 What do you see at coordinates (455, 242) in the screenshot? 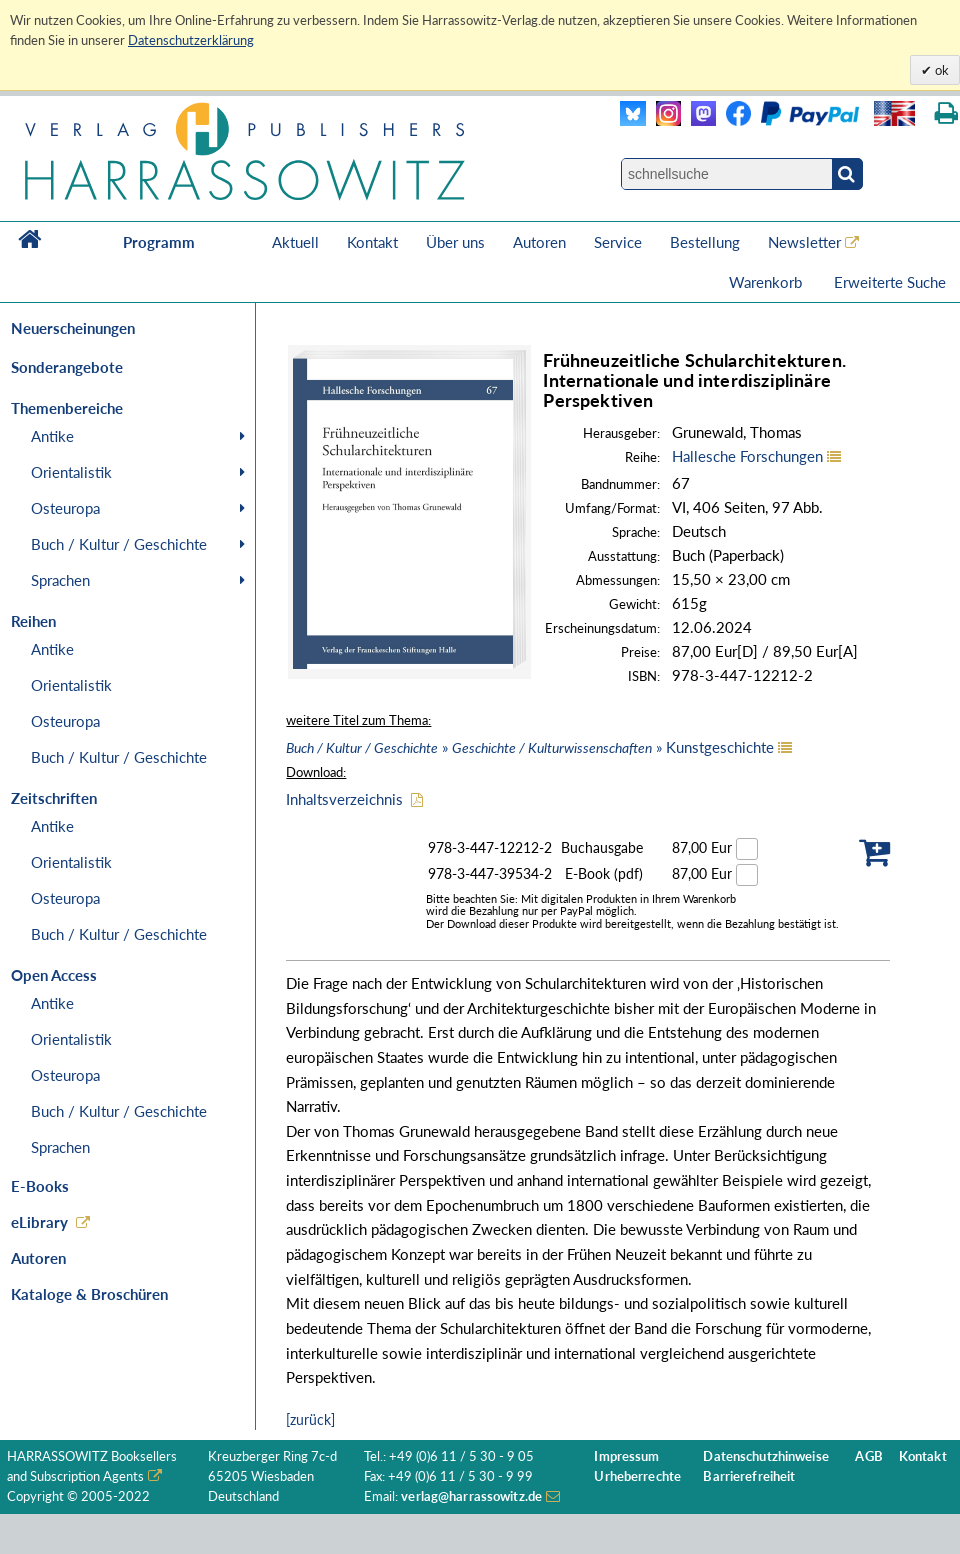
I see `Über uns` at bounding box center [455, 242].